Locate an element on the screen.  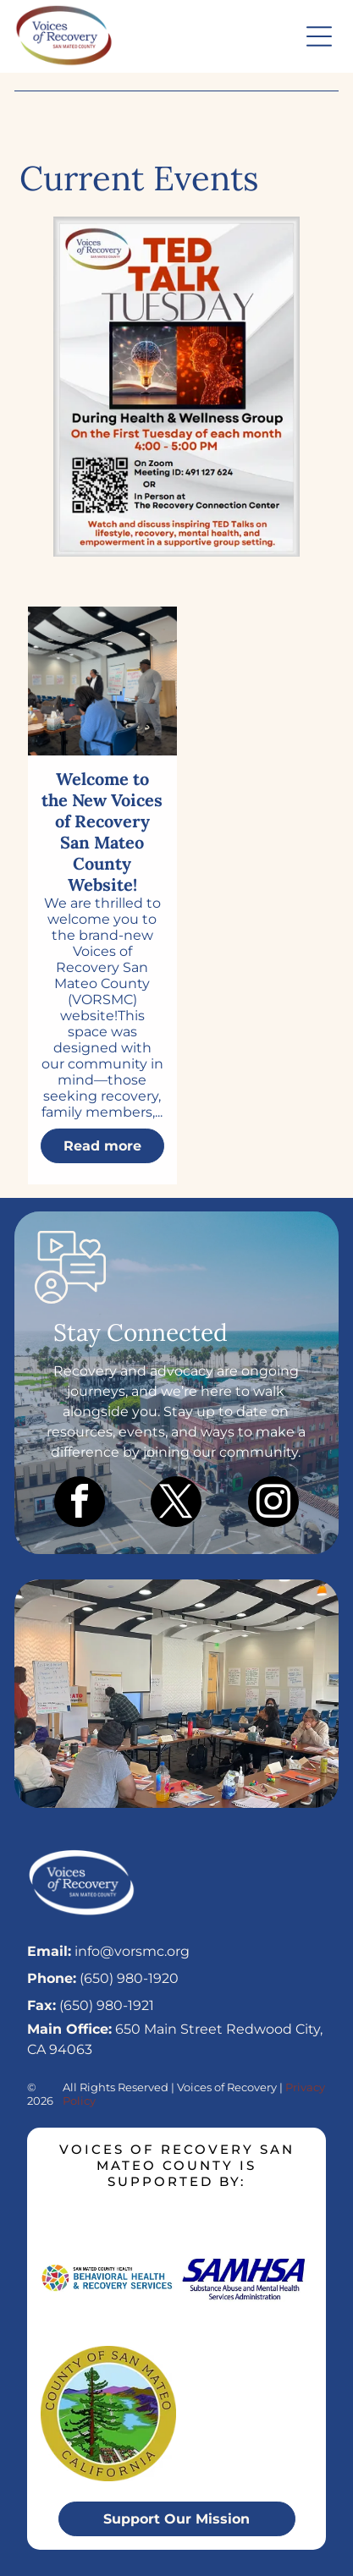
[button] is located at coordinates (319, 36).